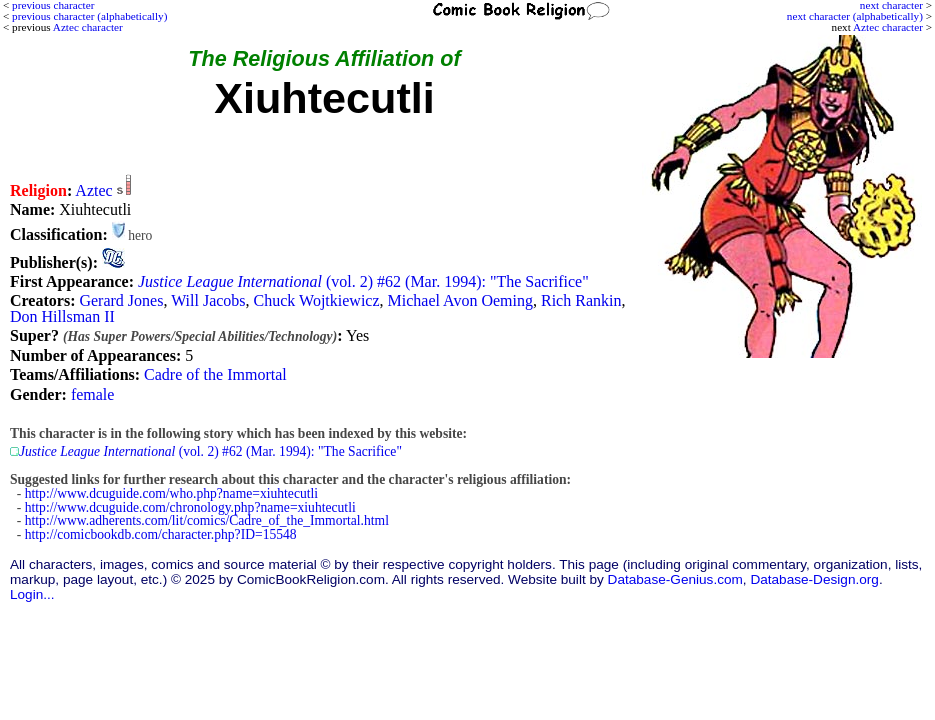  I want to click on http://www.dcuguide.com/chronology.php?name=xiuhtecutli, so click(190, 507).